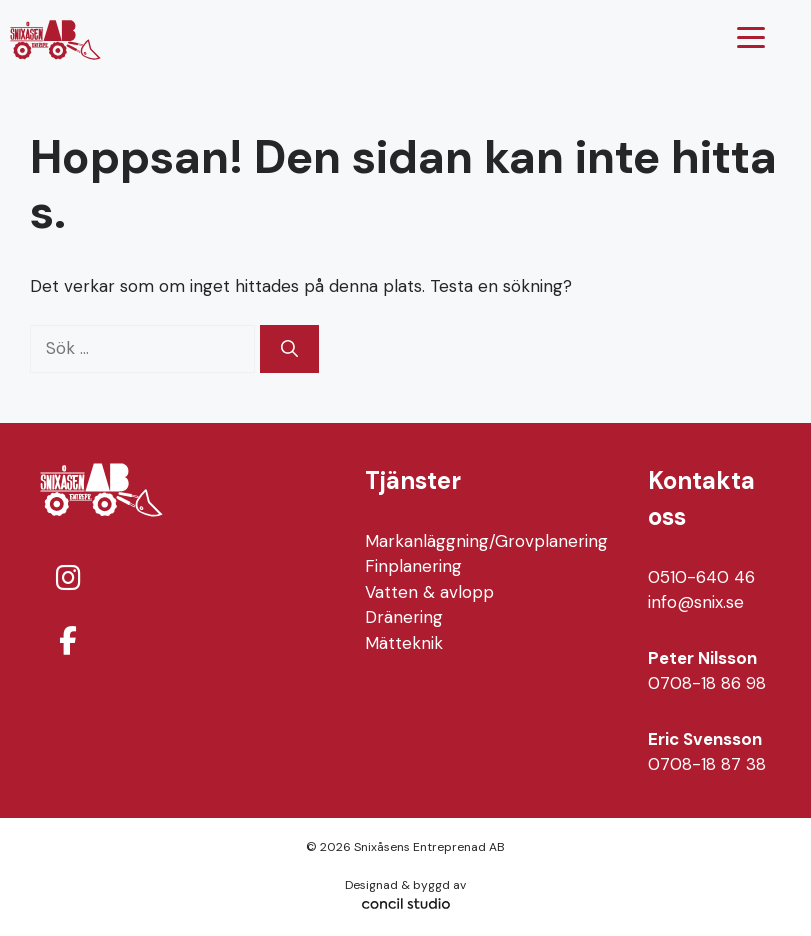  What do you see at coordinates (289, 349) in the screenshot?
I see `[Sök]` at bounding box center [289, 349].